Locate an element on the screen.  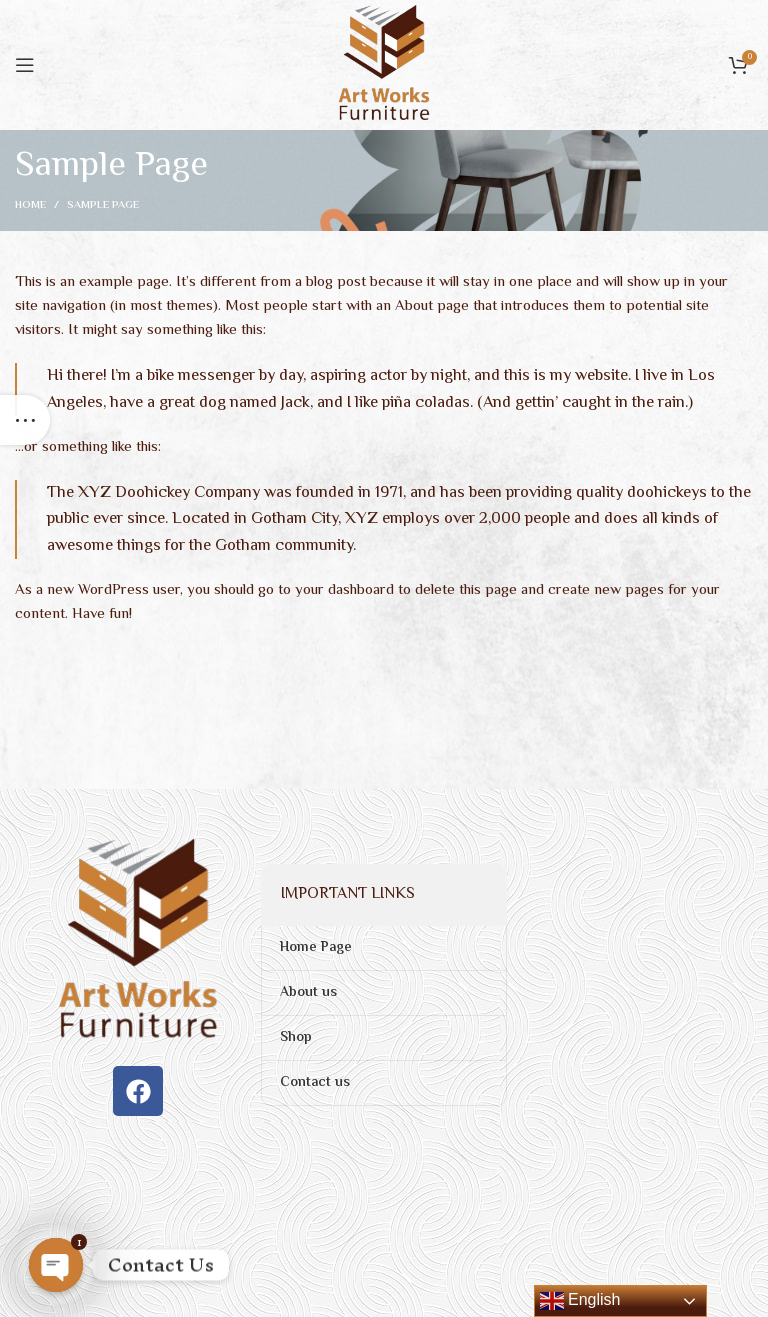
English is located at coordinates (580, 1301).